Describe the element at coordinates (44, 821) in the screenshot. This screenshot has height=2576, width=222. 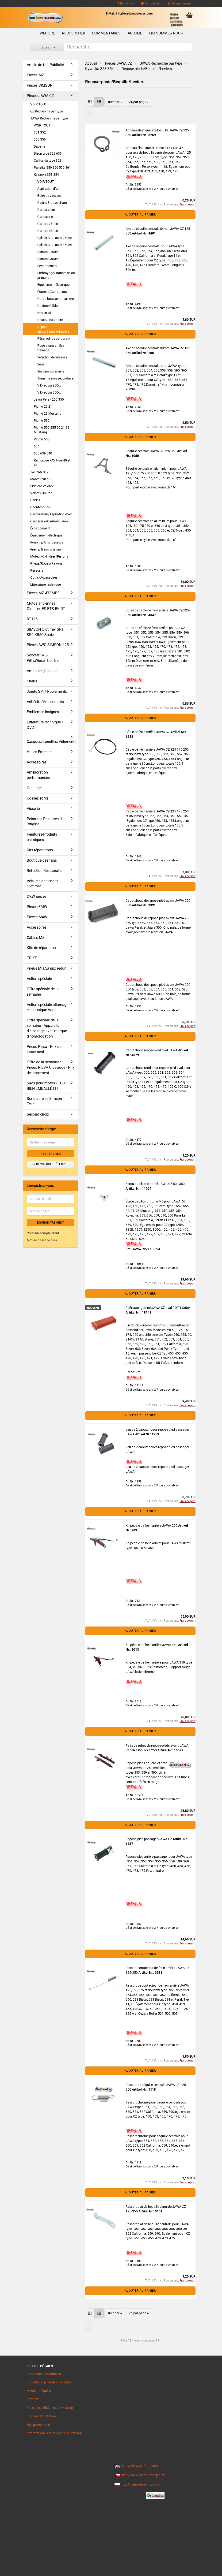
I see `Peintures Peintures d´origine` at that location.